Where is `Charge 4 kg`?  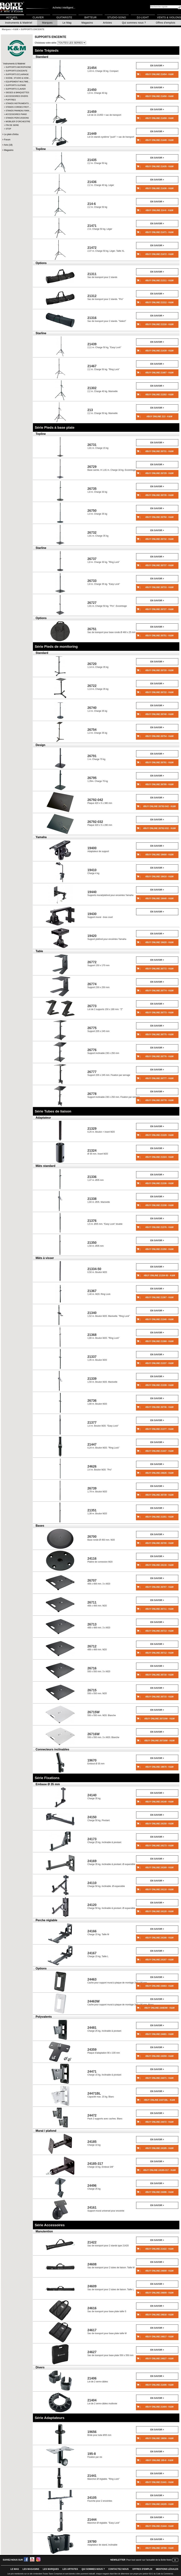
Charge 4 kg is located at coordinates (93, 871).